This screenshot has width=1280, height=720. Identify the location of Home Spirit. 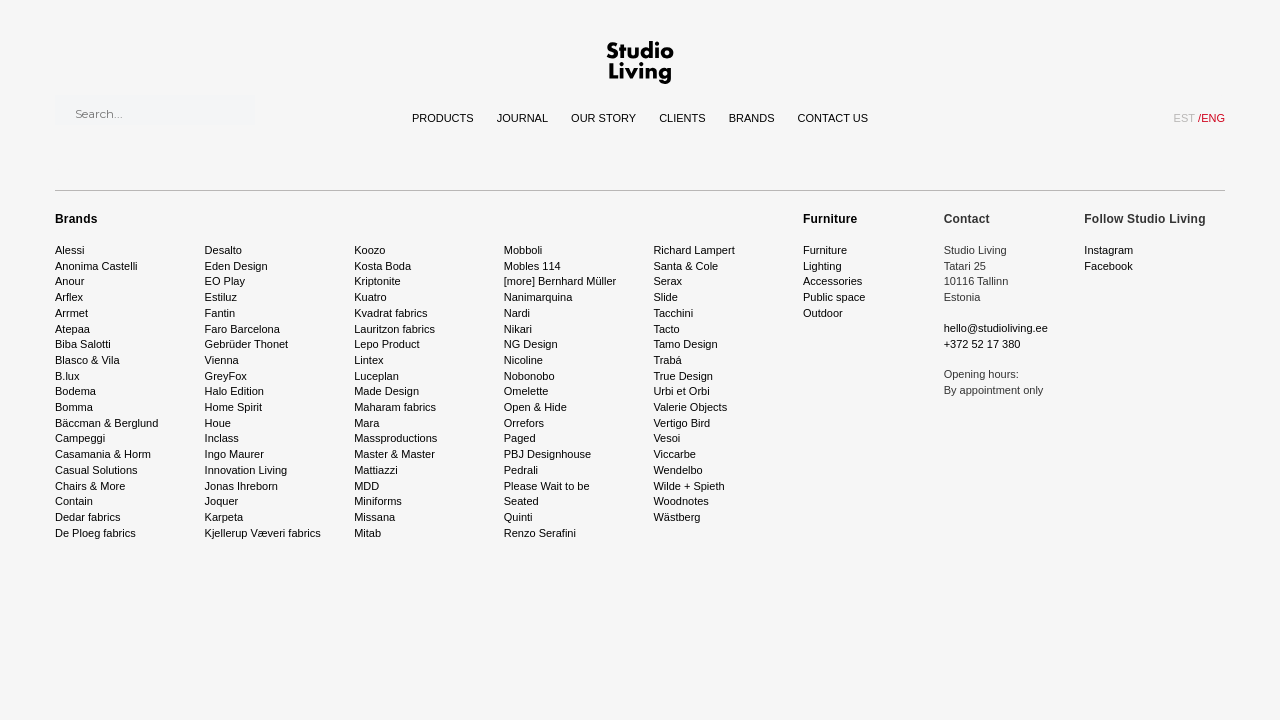
(233, 407).